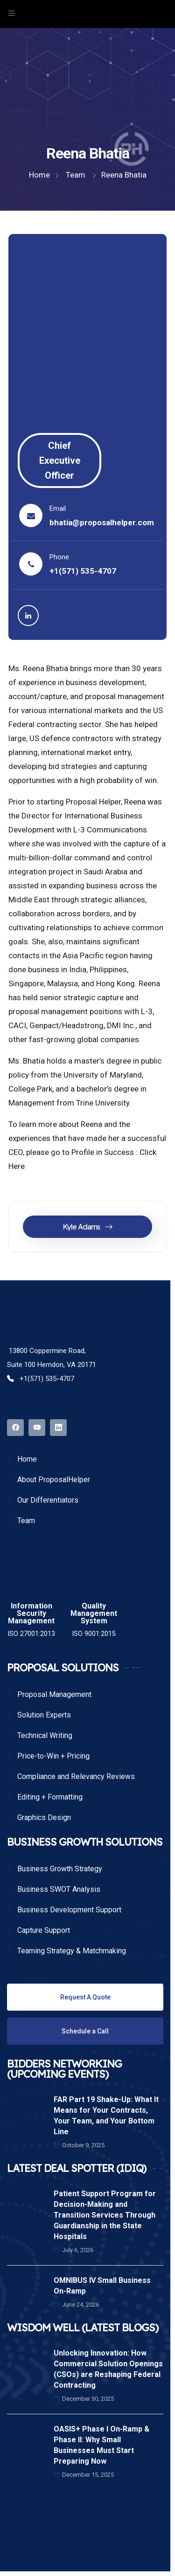  I want to click on Business SWOT Analysis, so click(58, 1889).